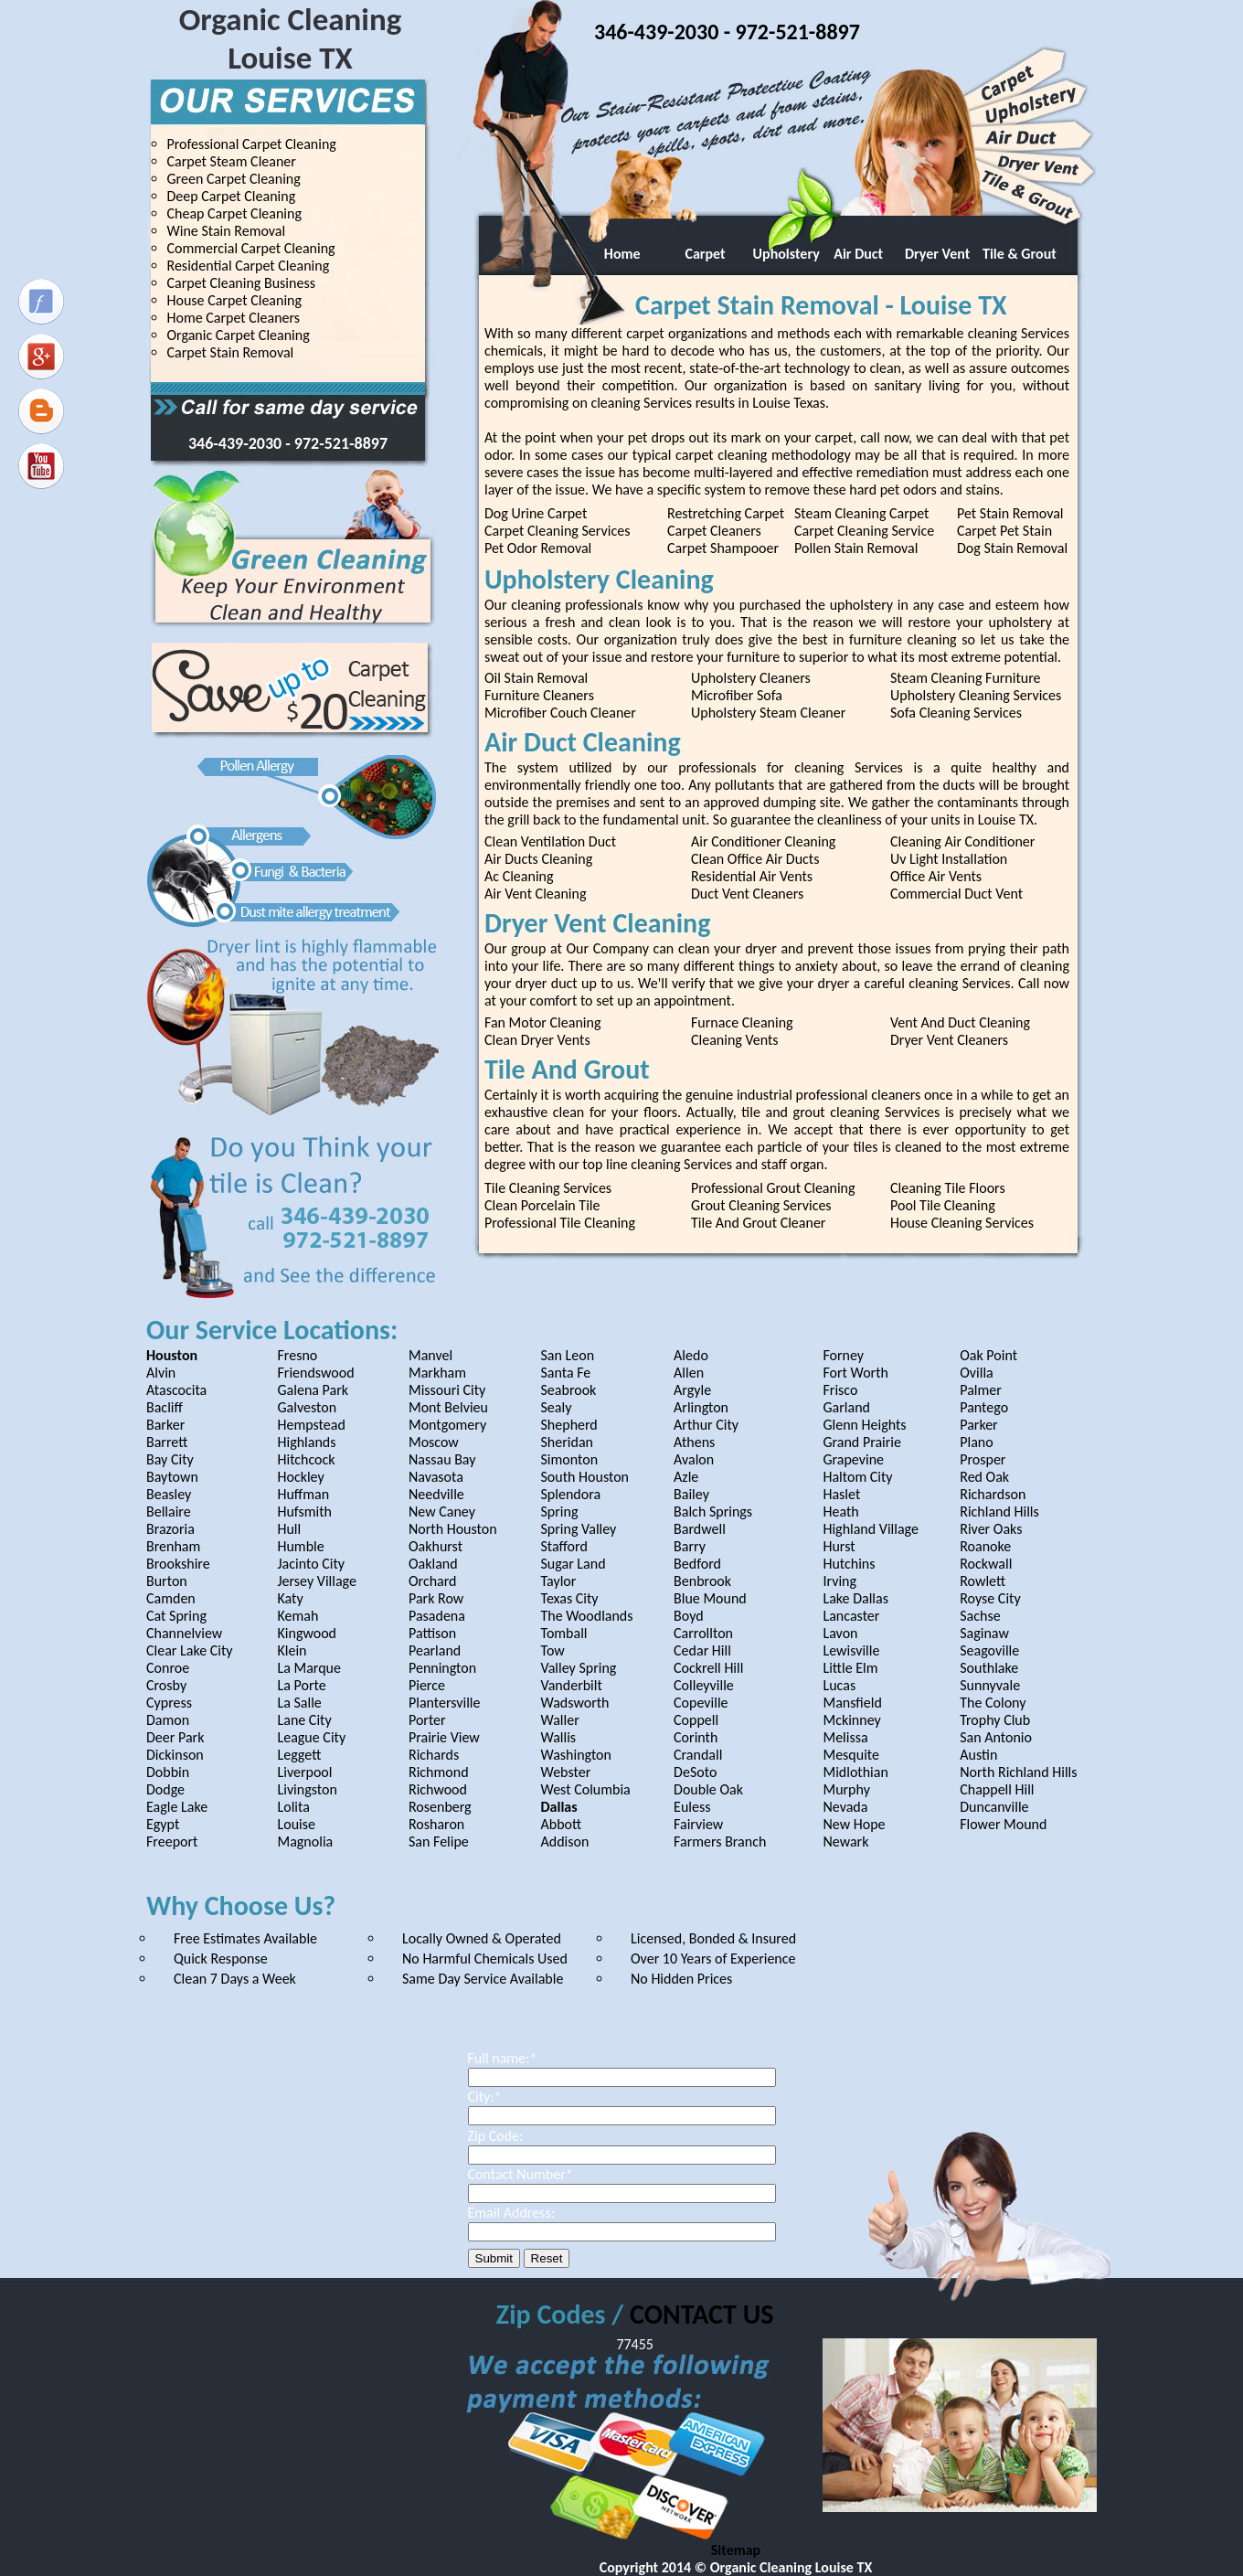 The image size is (1243, 2576). I want to click on Murphy, so click(846, 1789).